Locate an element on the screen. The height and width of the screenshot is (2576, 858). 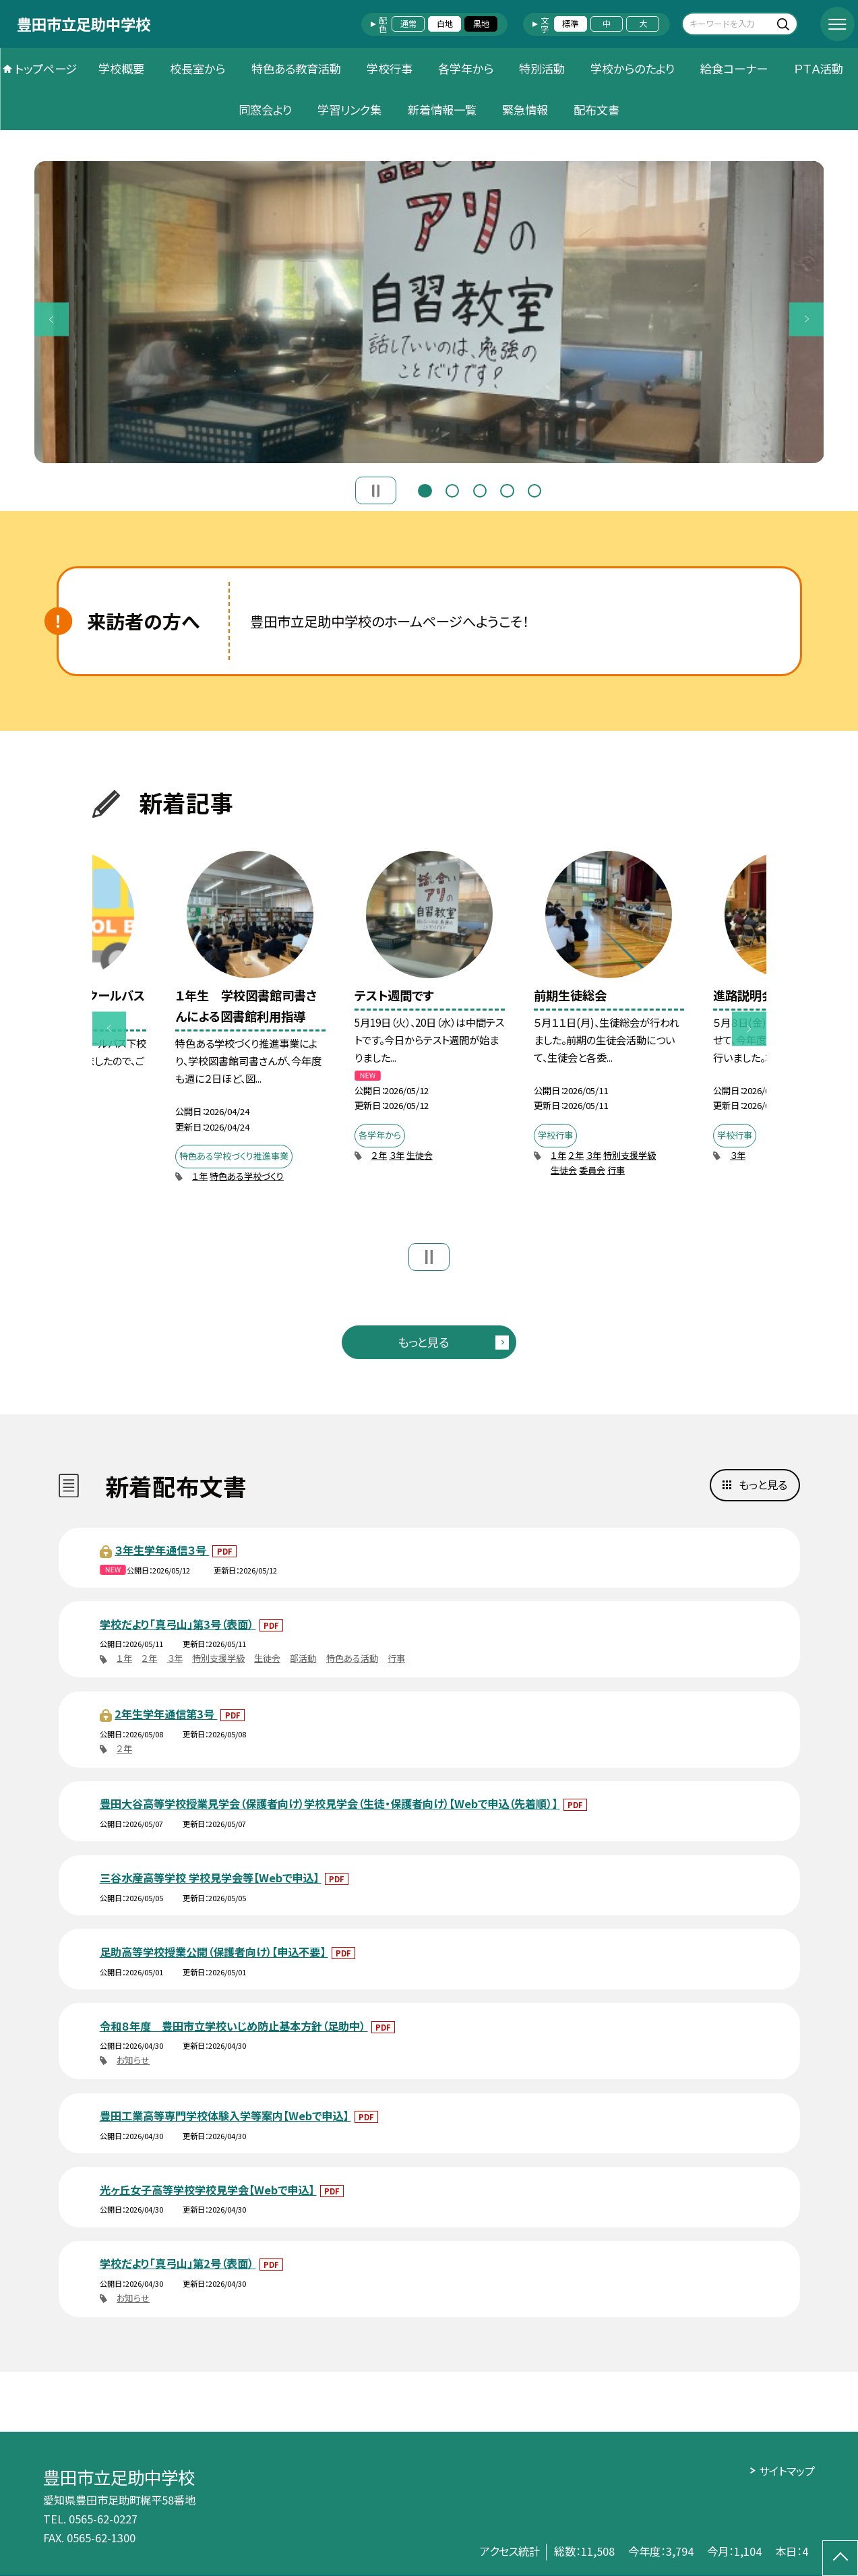
特別支援学級 is located at coordinates (629, 1155).